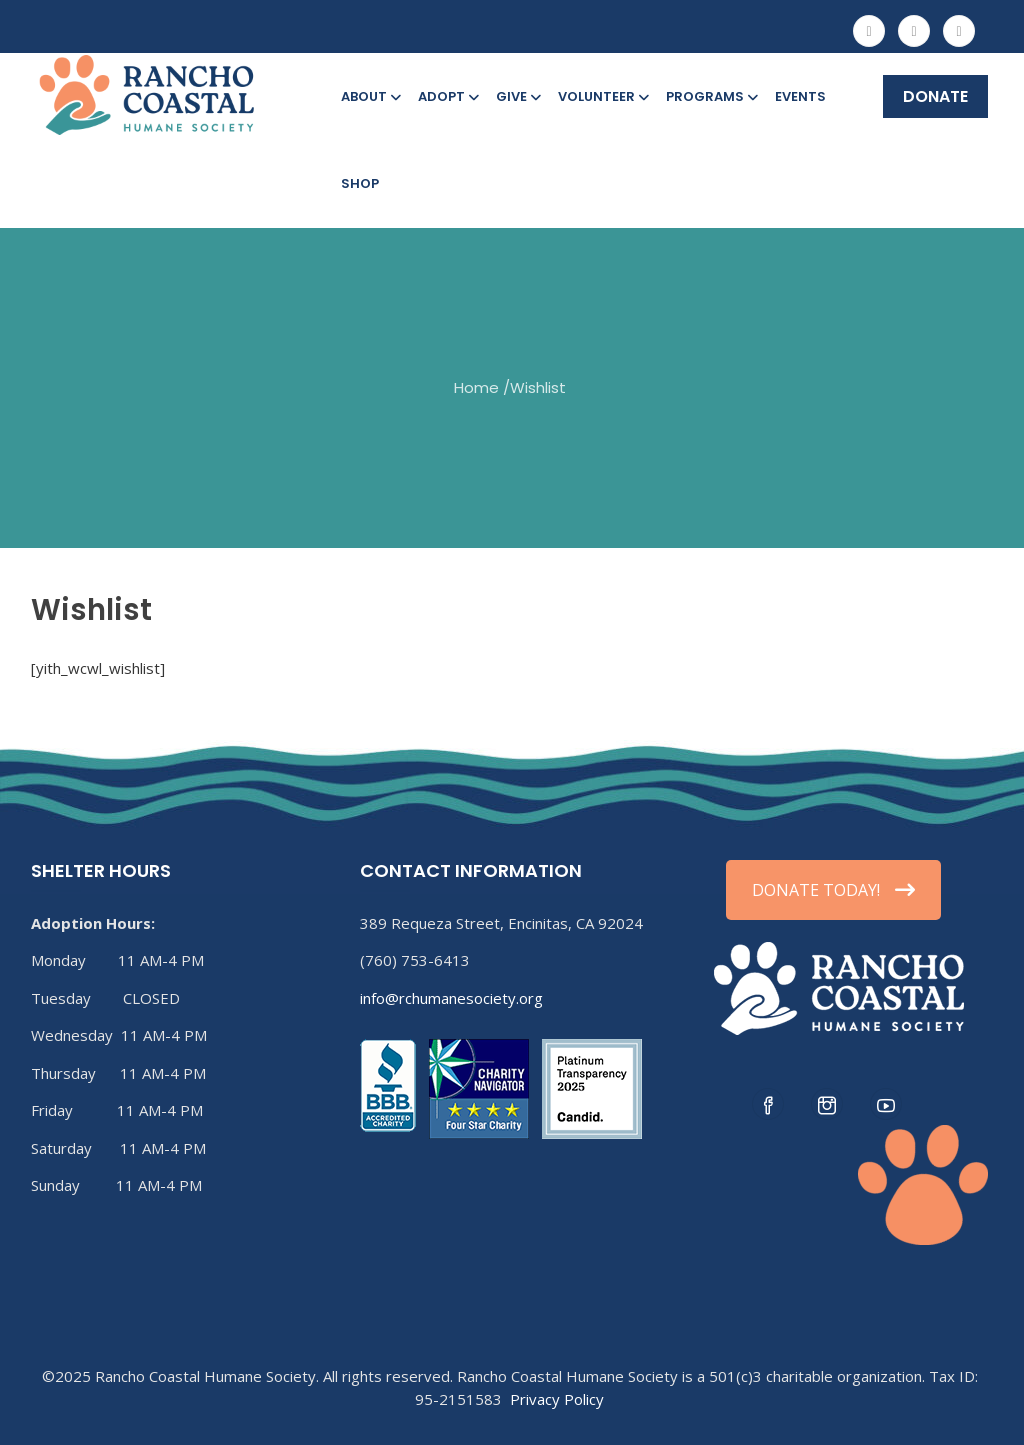  Describe the element at coordinates (557, 1399) in the screenshot. I see `Privacy Policy` at that location.